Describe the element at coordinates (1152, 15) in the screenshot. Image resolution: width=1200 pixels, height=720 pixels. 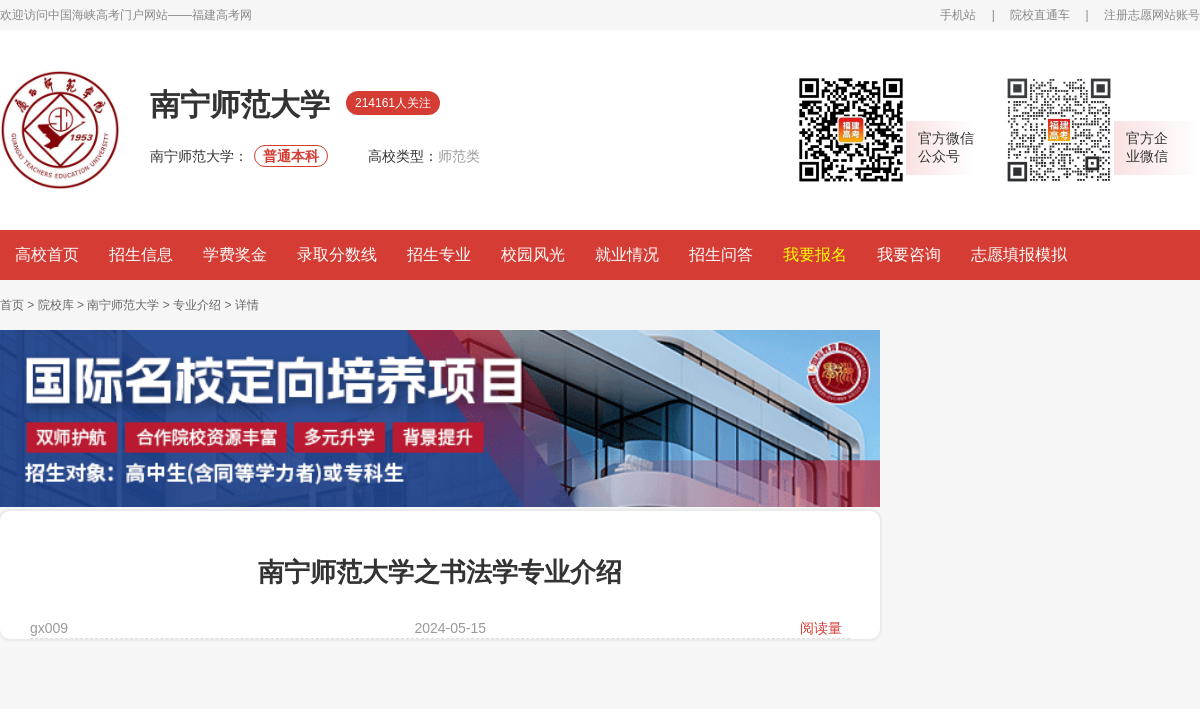
I see `注册志愿网站账号` at that location.